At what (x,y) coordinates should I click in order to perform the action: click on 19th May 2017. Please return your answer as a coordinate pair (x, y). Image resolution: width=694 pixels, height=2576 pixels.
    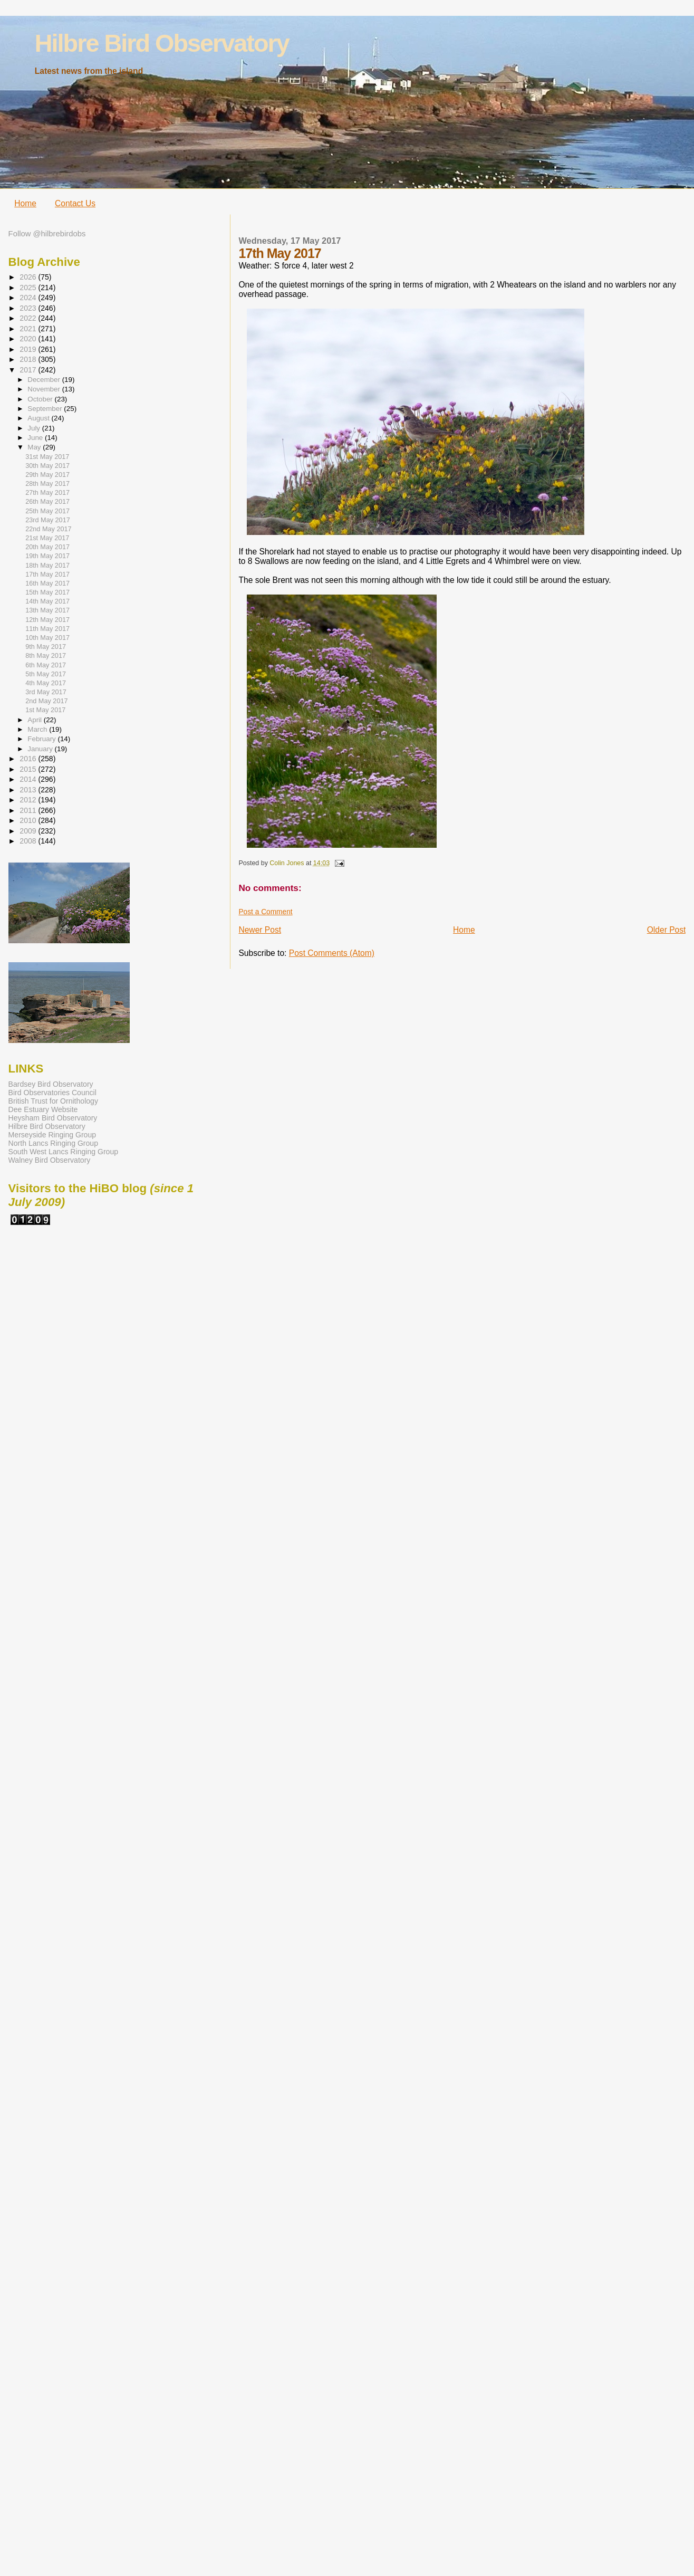
    Looking at the image, I should click on (47, 556).